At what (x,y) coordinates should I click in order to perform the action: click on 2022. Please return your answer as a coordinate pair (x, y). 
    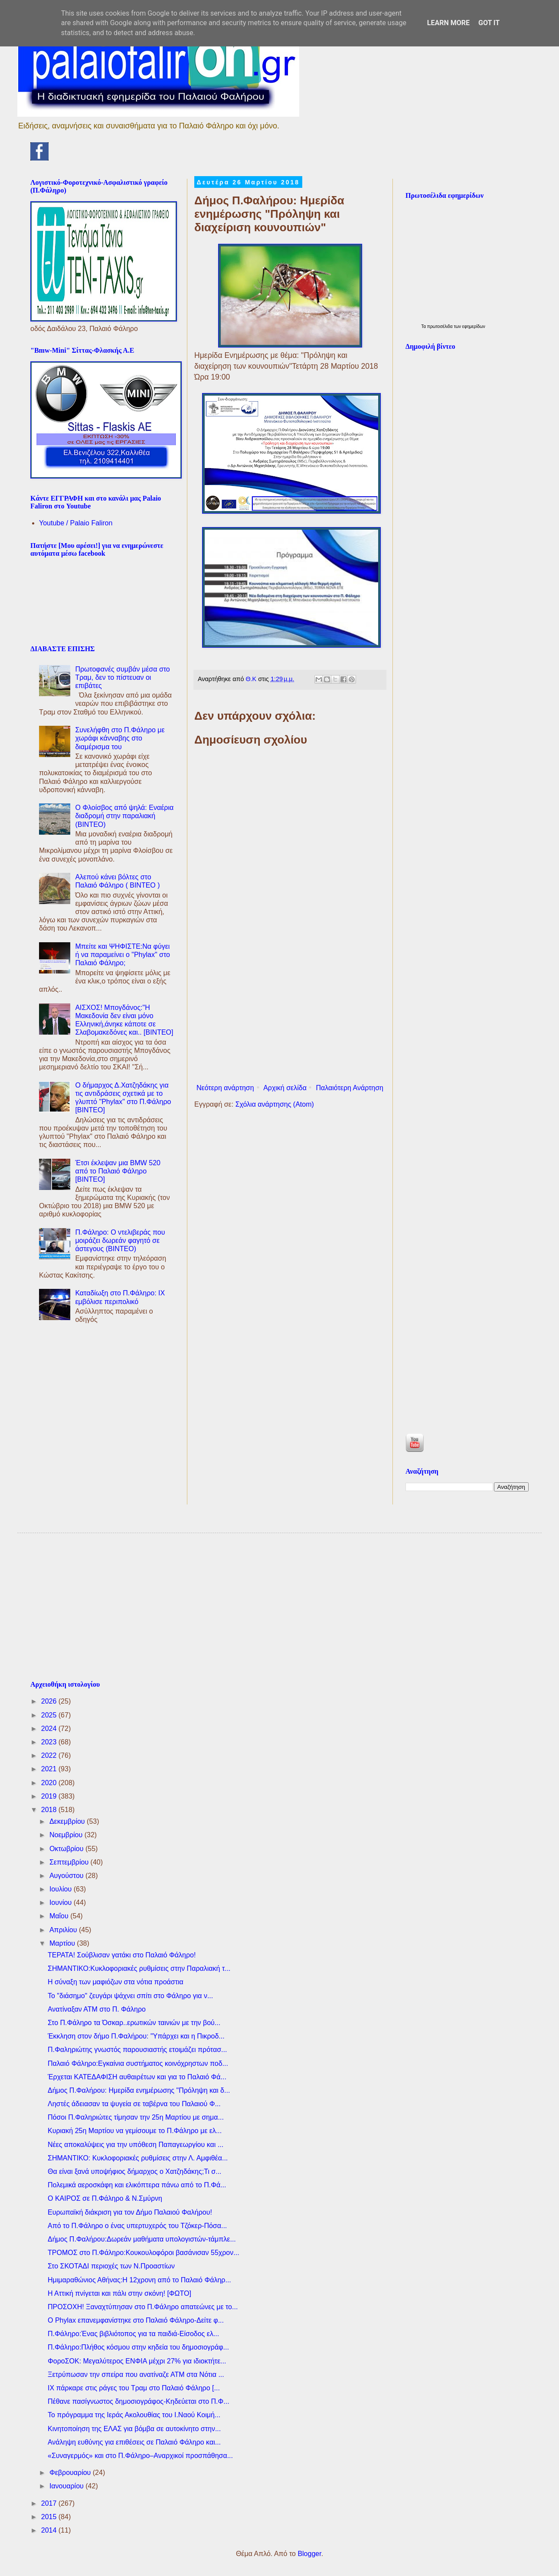
    Looking at the image, I should click on (50, 1755).